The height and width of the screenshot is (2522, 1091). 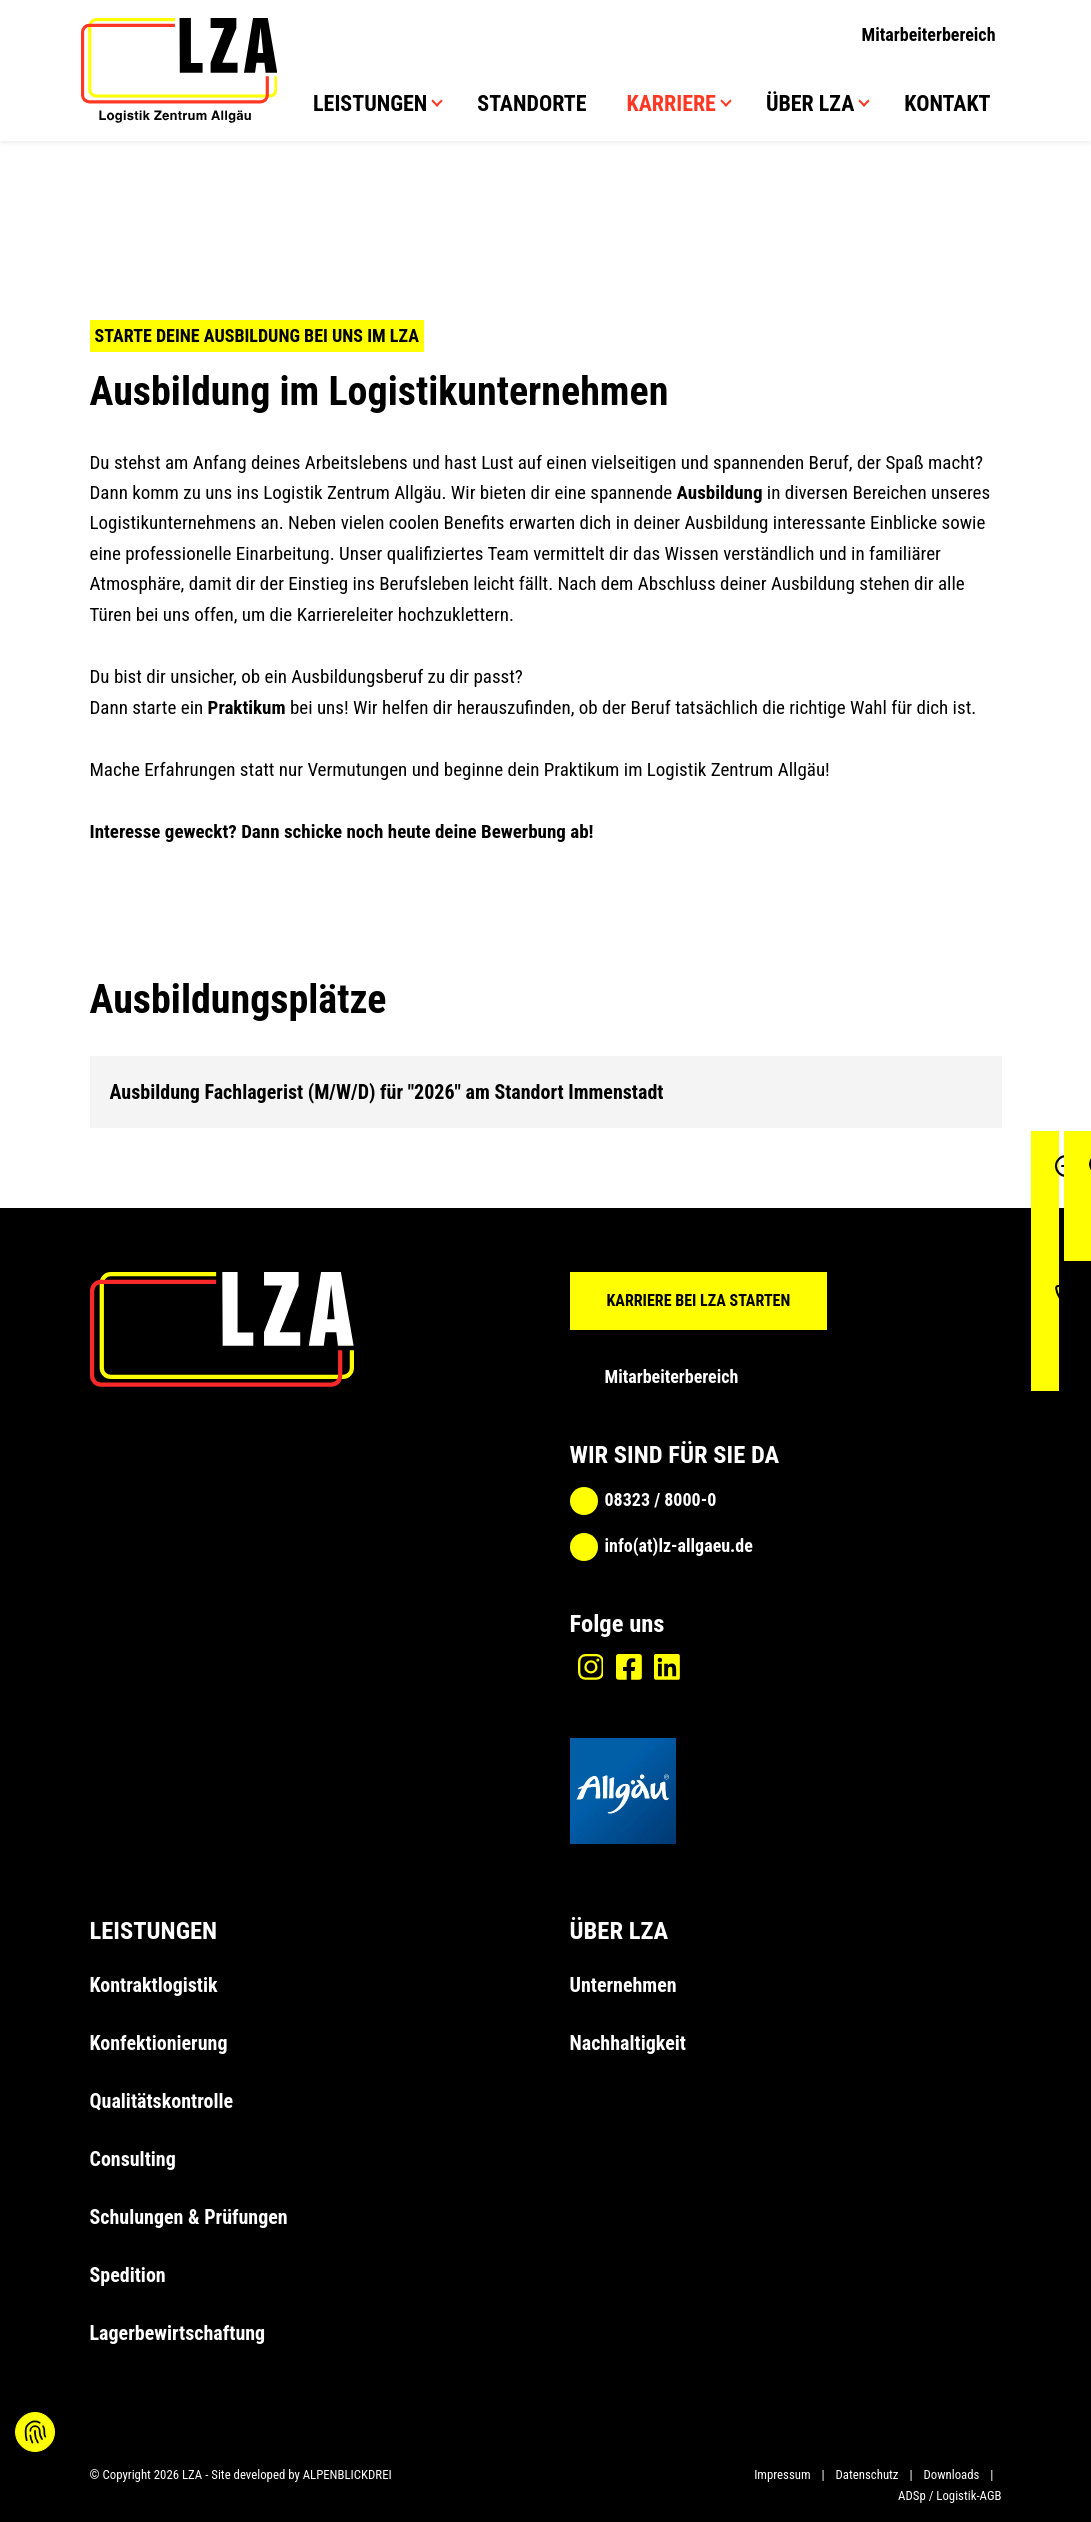 I want to click on KARRIERE BEI LZA STARTEN, so click(x=699, y=1300).